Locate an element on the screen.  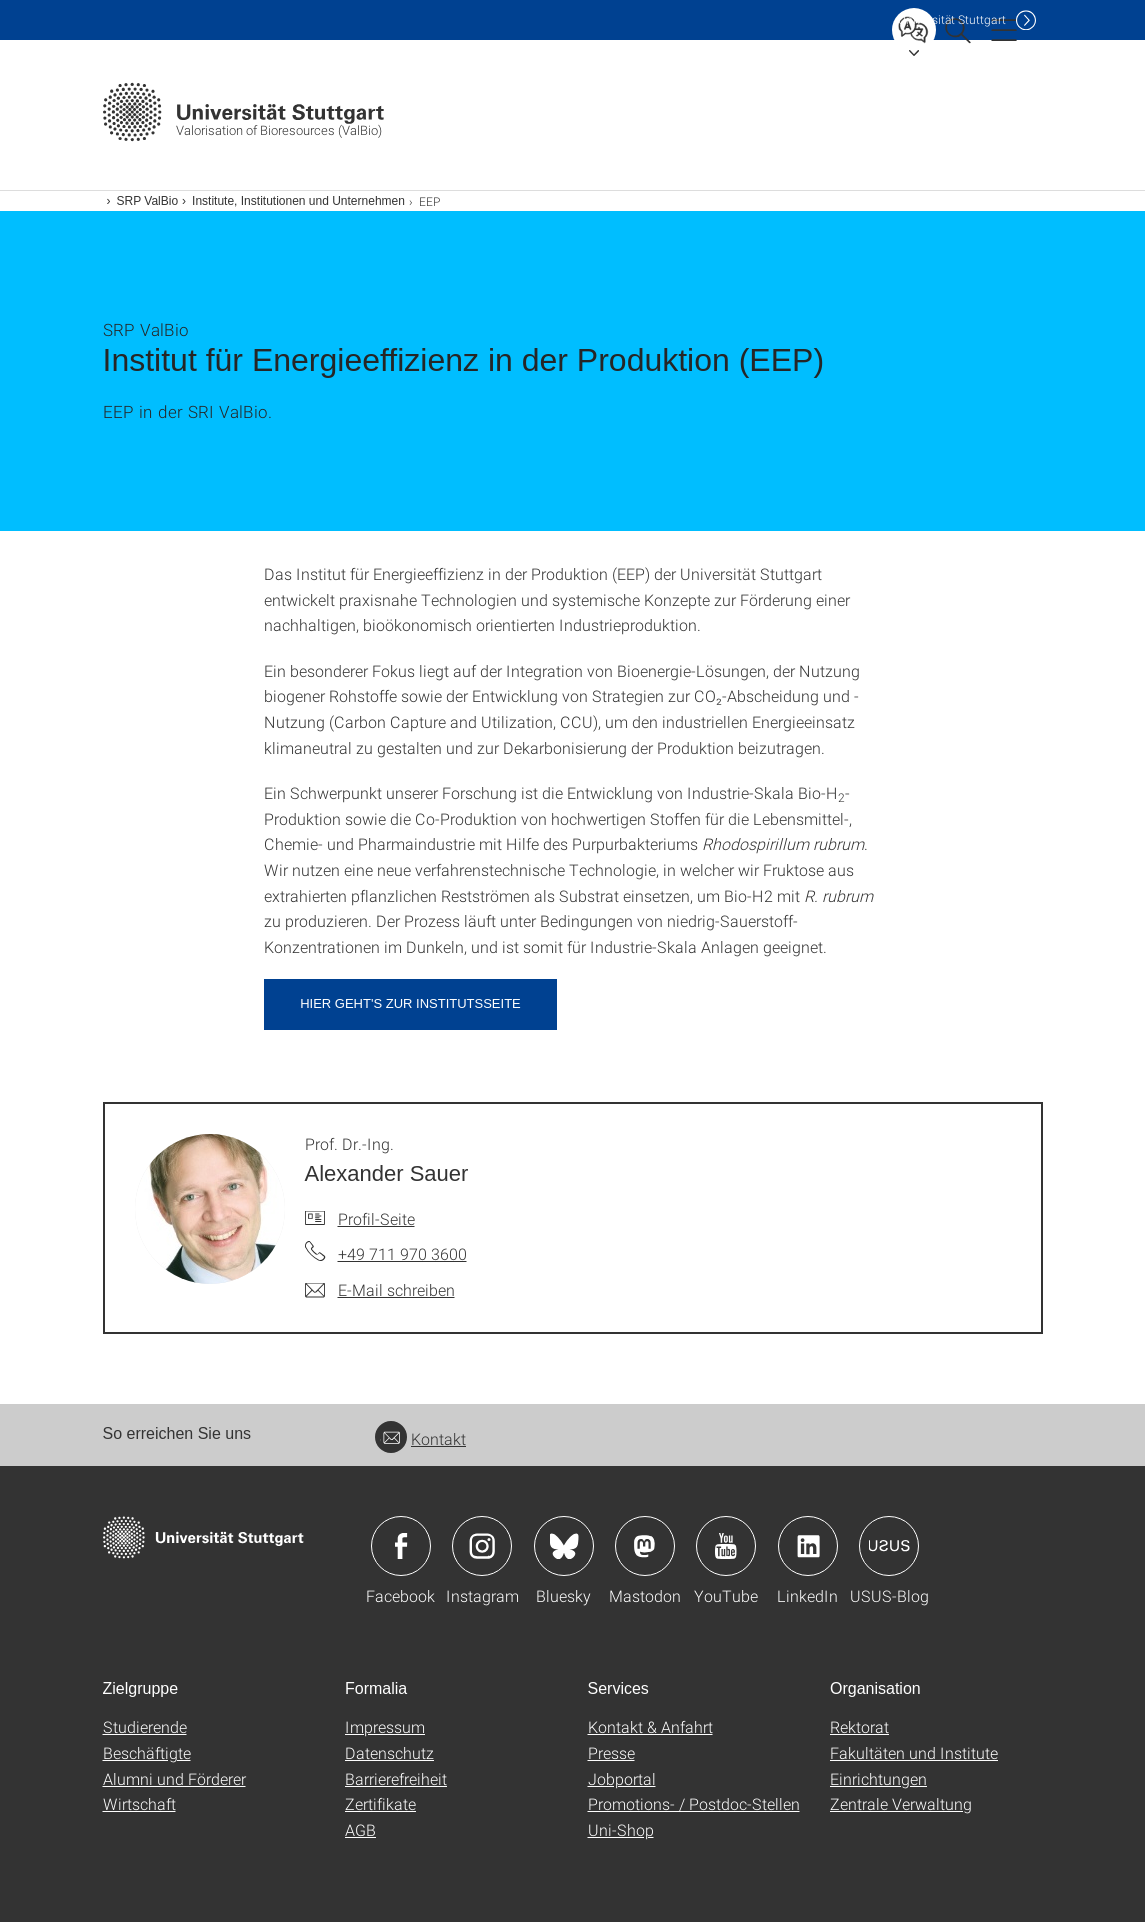
+49 711 970 3600 [Telefonanruf an Prof. Dr.-Ing. Alexander Sauer] is located at coordinates (402, 1253).